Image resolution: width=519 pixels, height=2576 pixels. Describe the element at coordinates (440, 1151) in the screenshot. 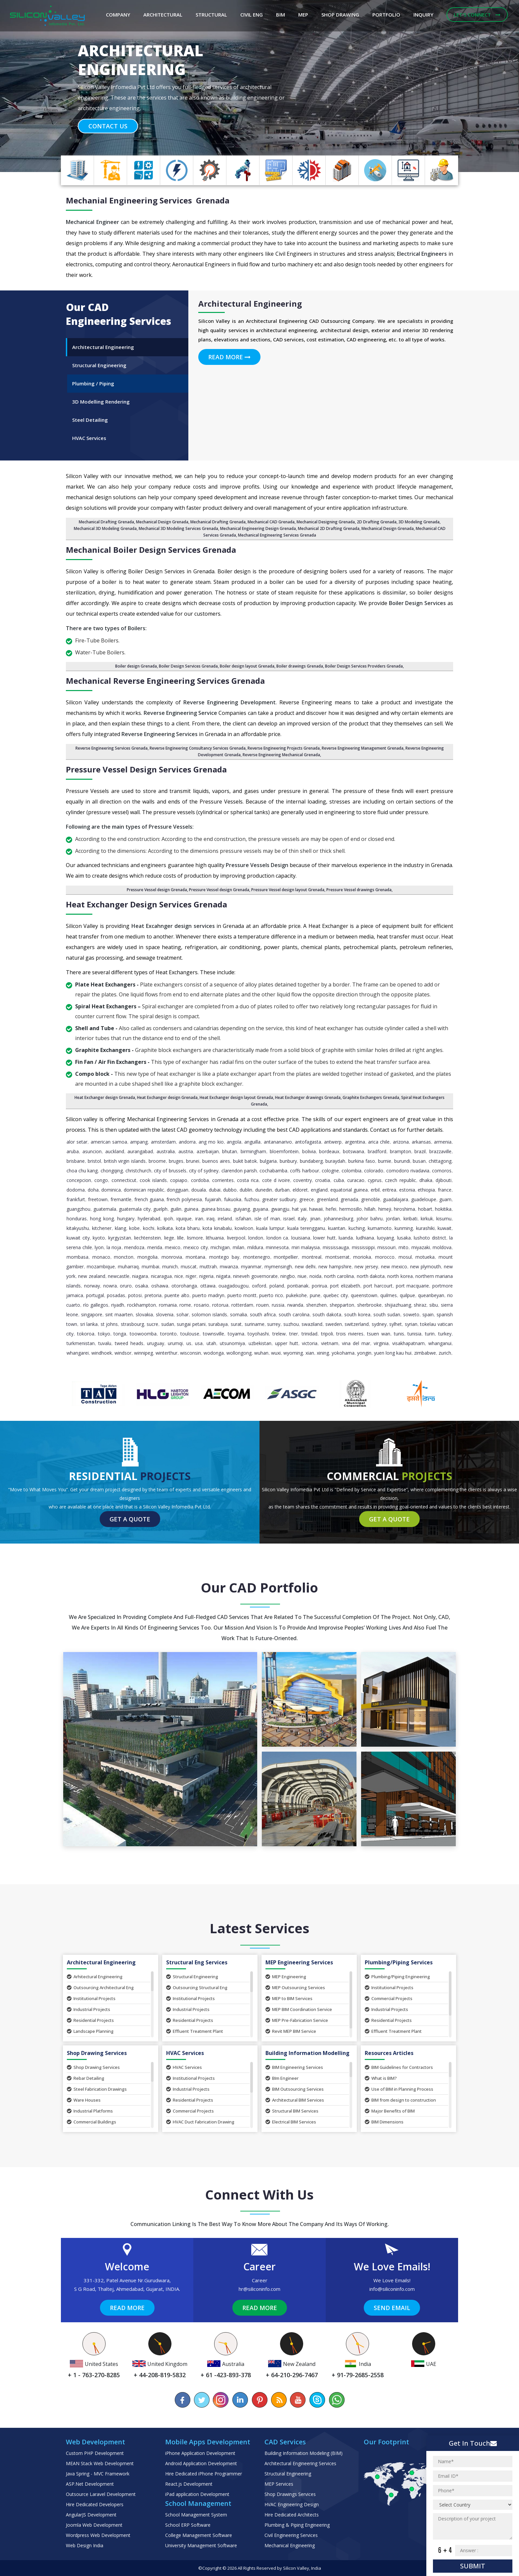

I see `Brazzaville` at that location.